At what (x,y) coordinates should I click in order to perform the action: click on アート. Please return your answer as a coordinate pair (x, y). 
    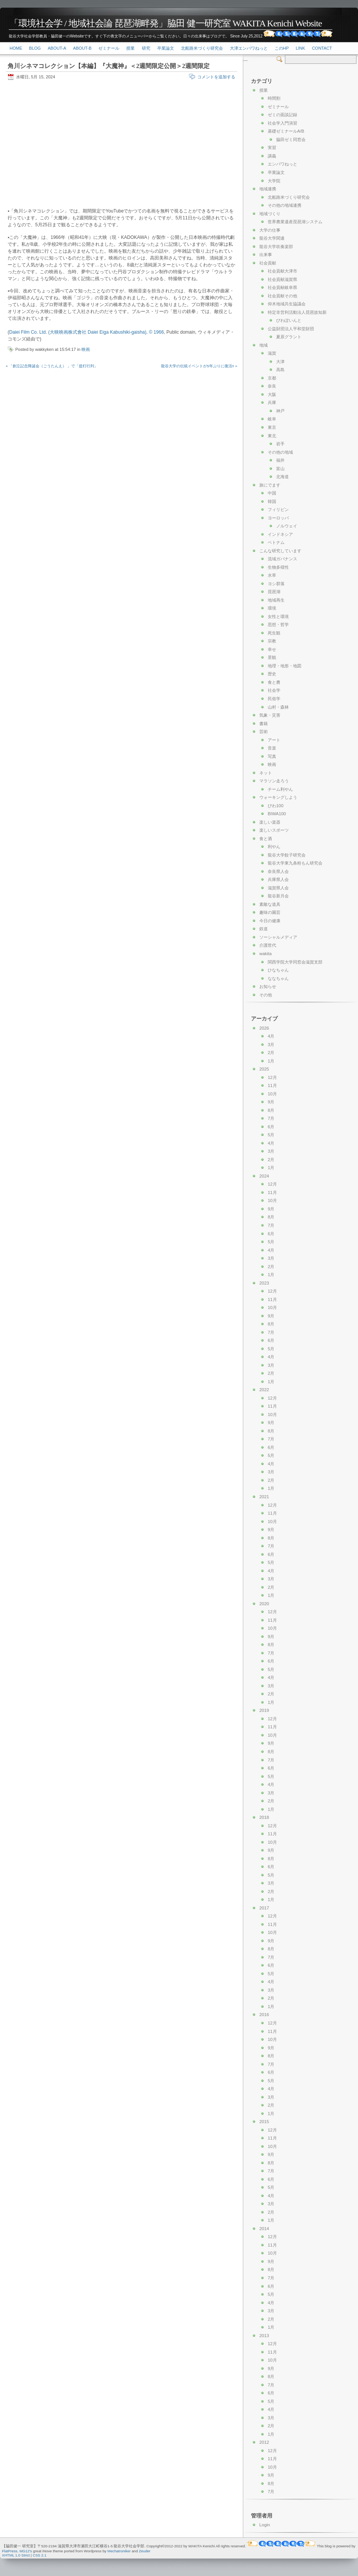
    Looking at the image, I should click on (274, 740).